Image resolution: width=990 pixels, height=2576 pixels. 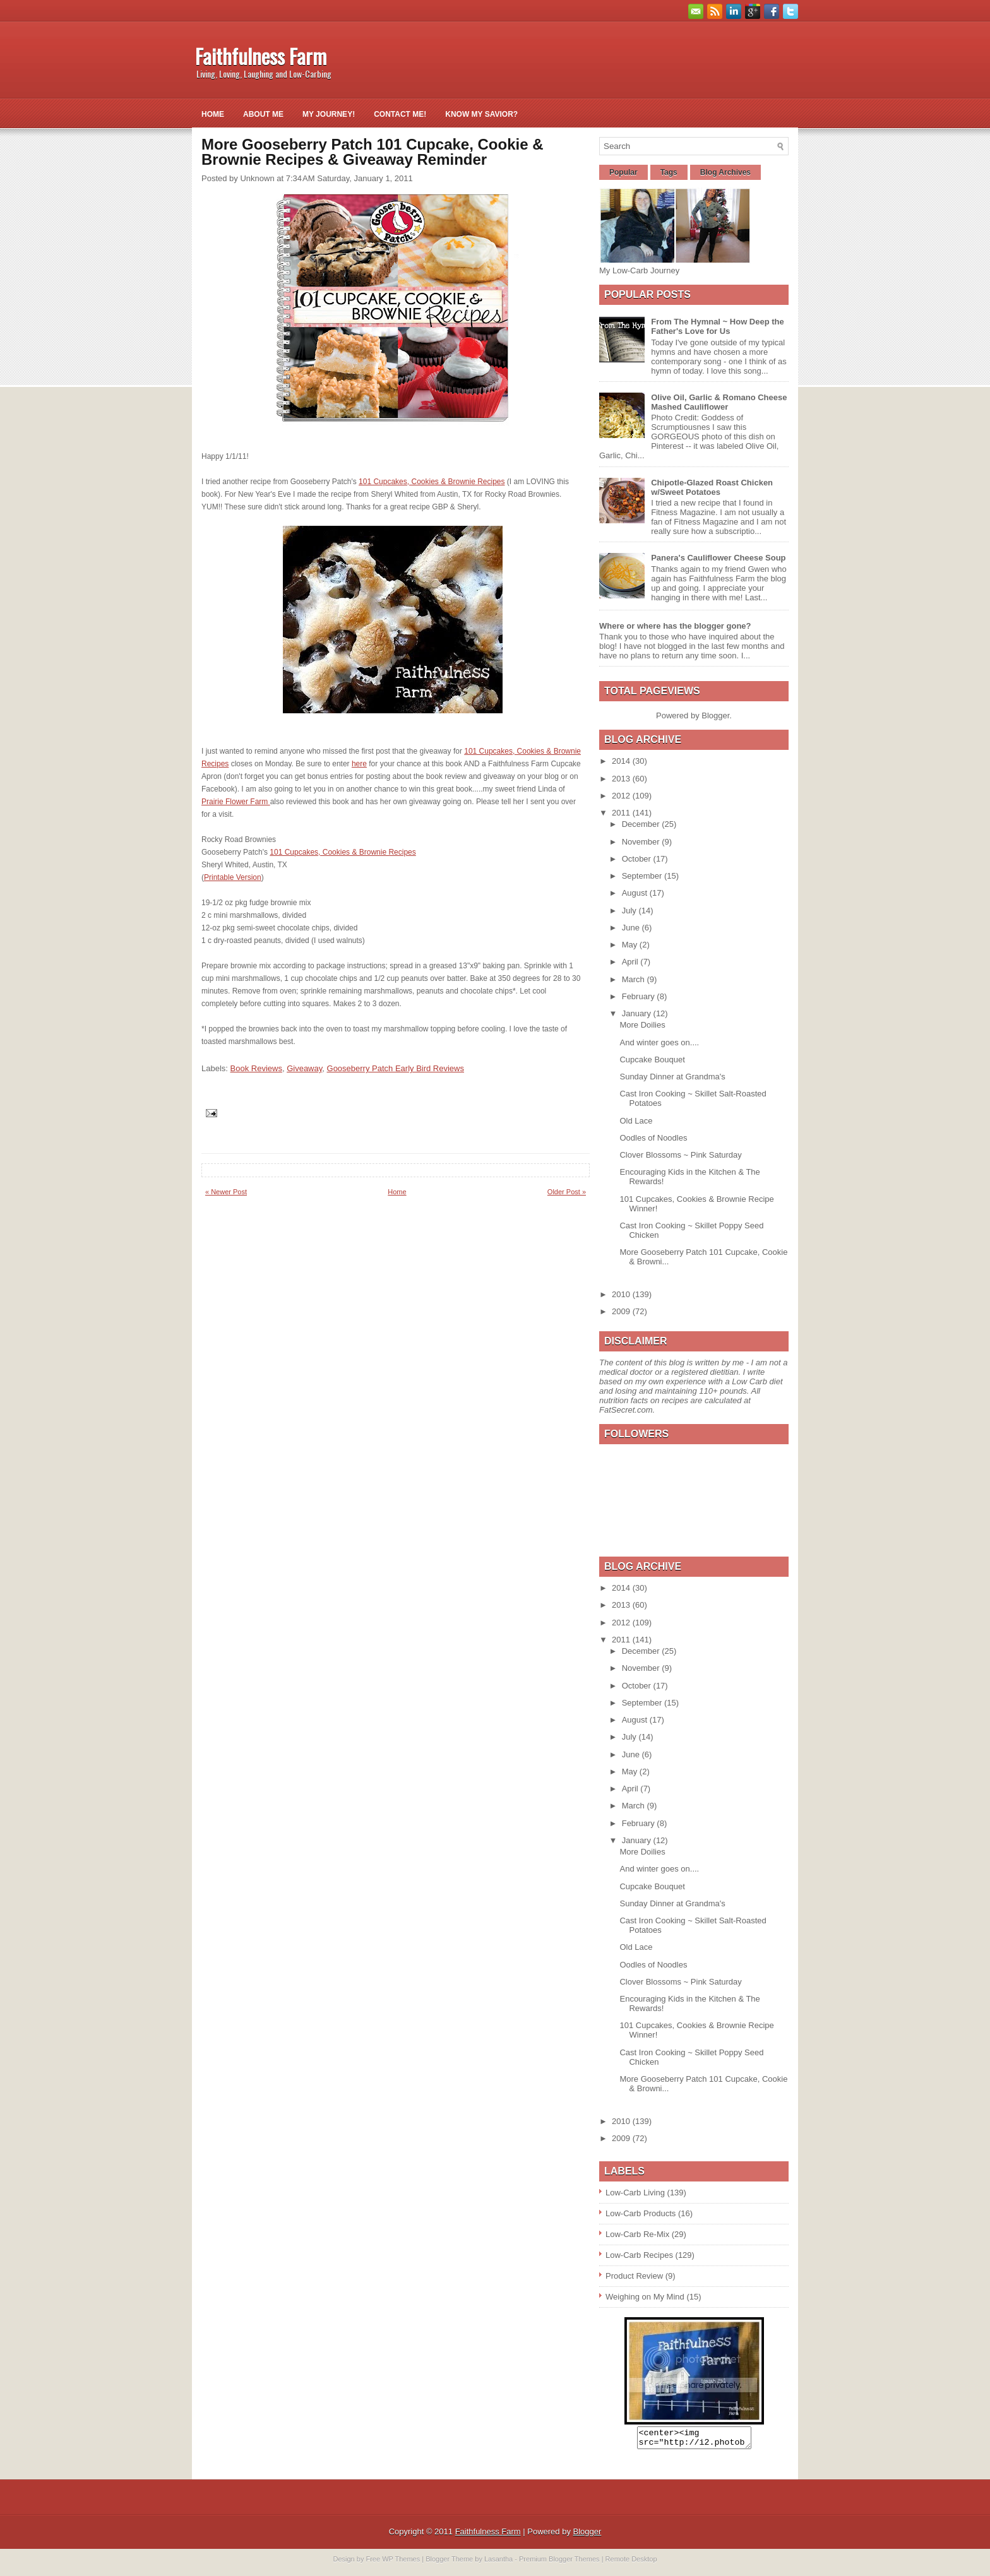 I want to click on June, so click(x=632, y=927).